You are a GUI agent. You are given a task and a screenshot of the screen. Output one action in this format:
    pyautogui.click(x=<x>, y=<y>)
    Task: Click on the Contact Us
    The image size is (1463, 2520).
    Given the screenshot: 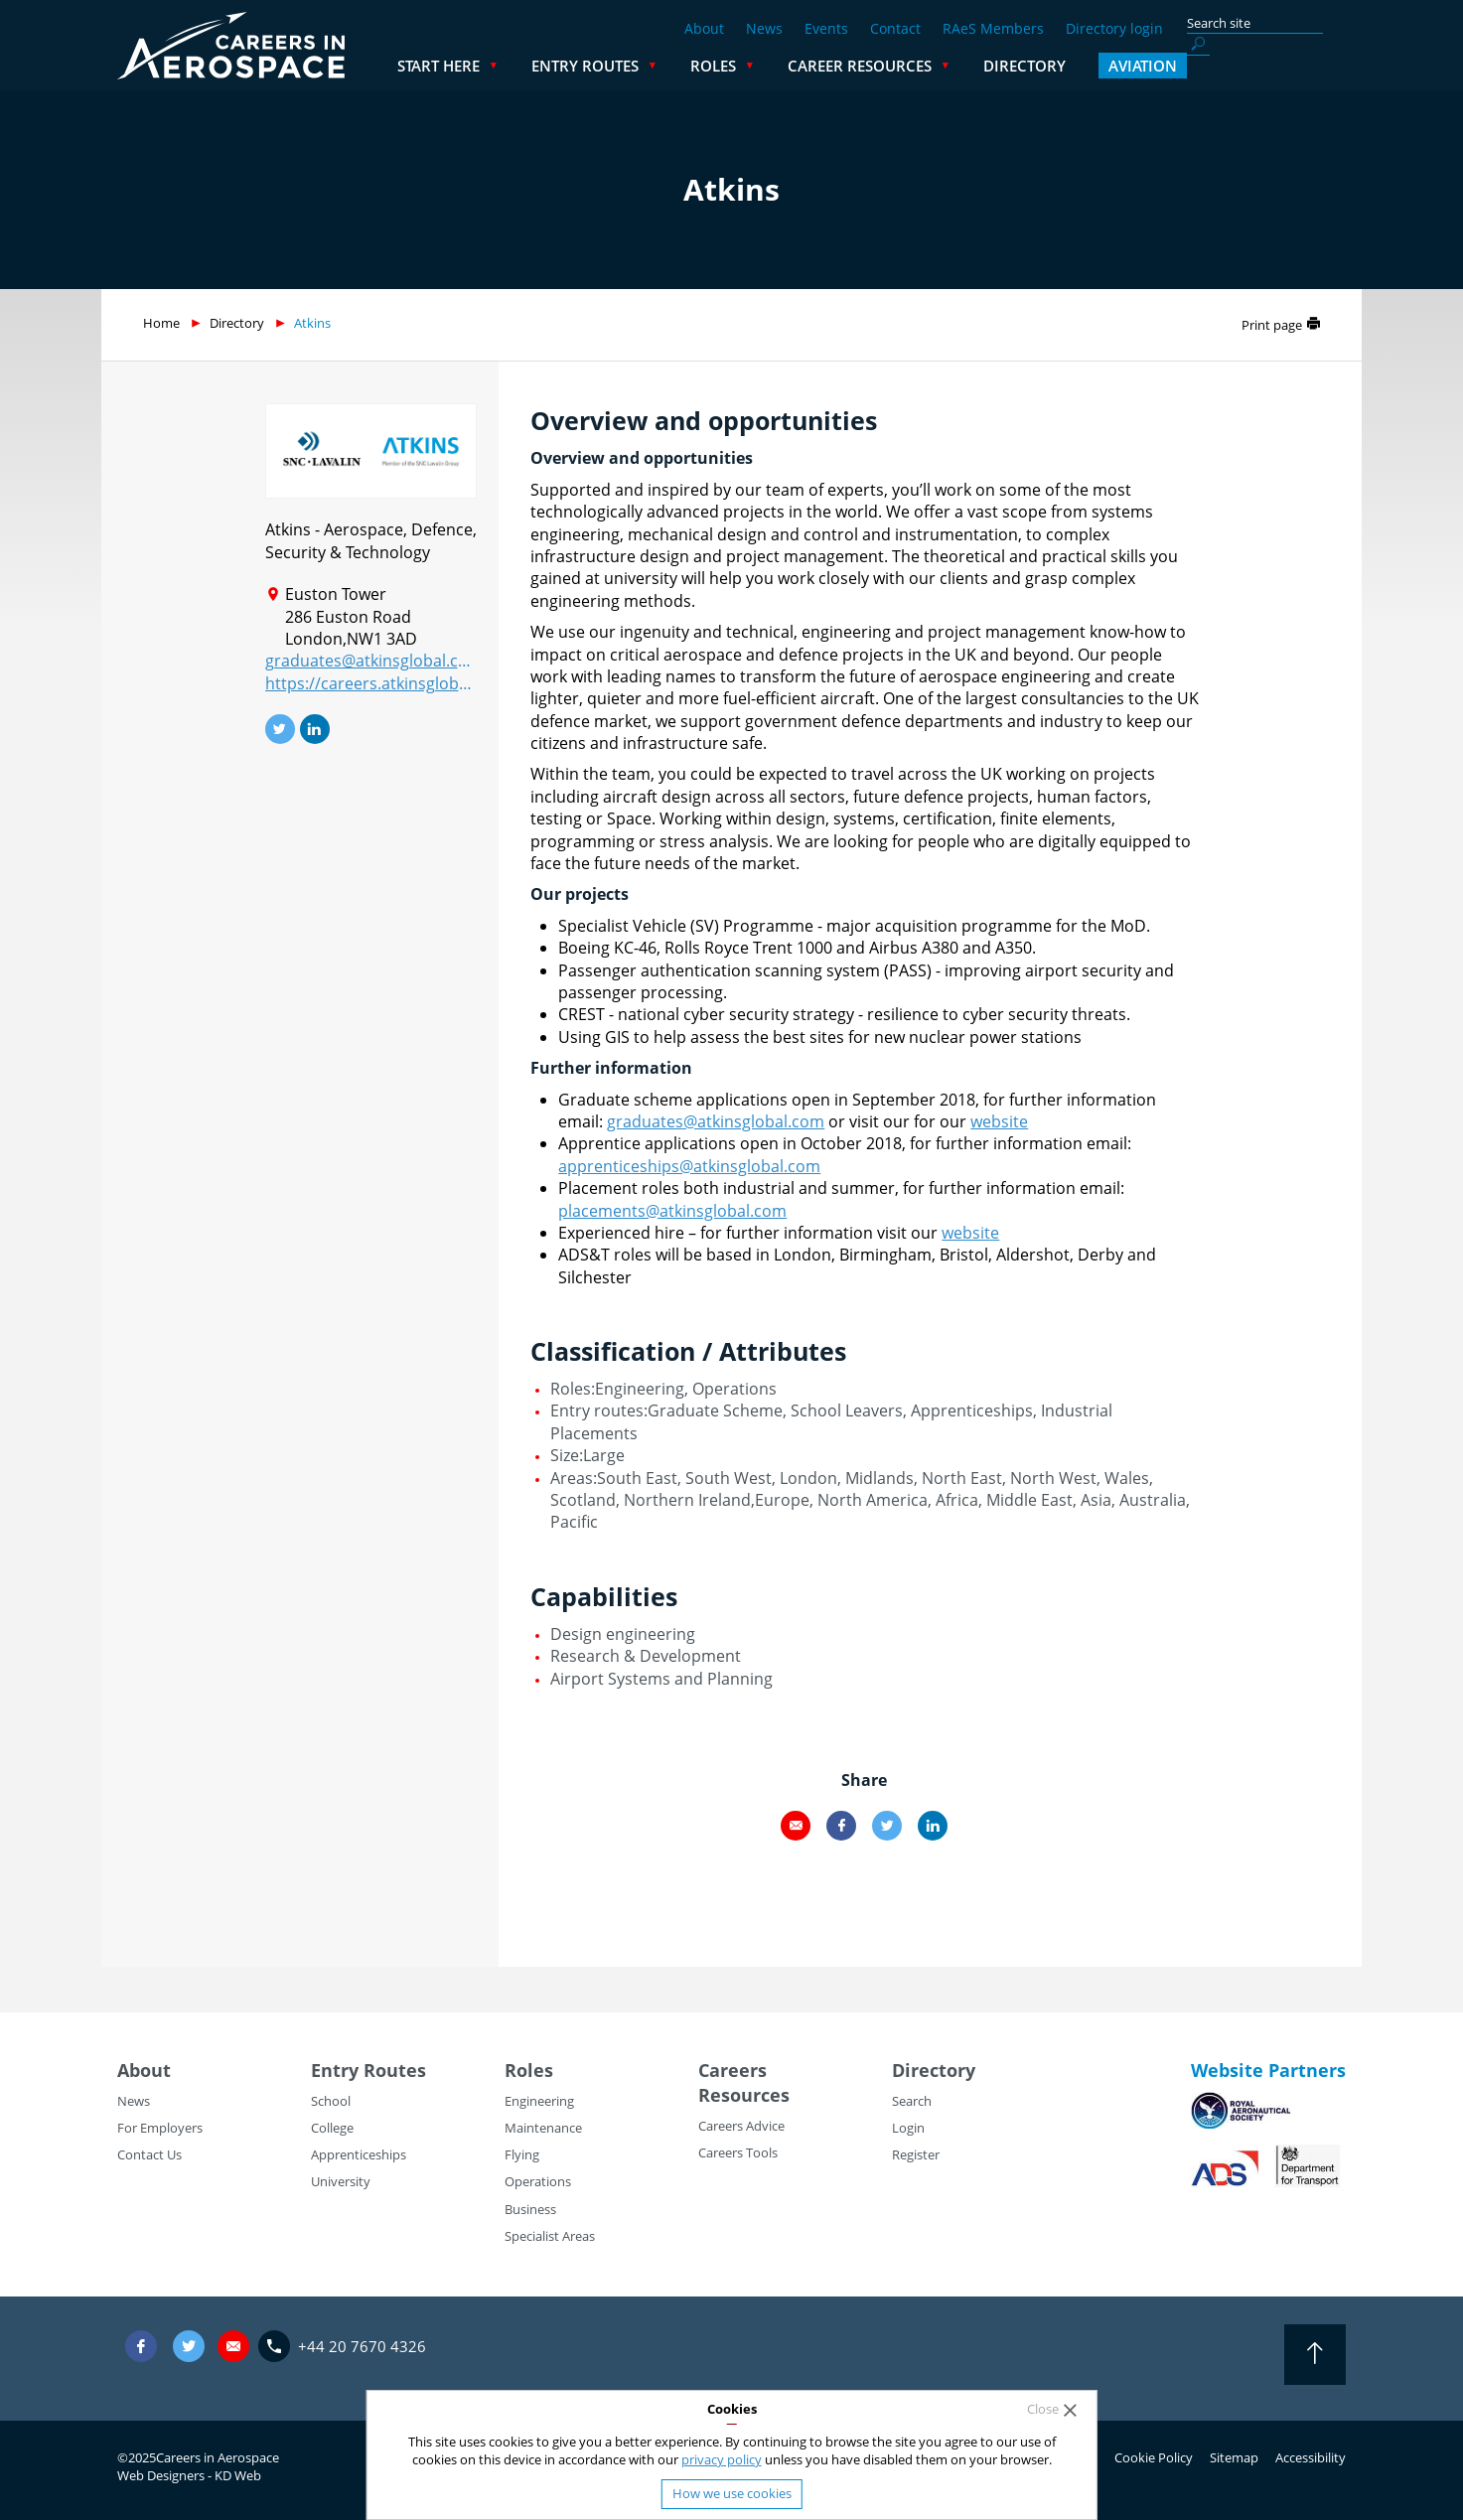 What is the action you would take?
    pyautogui.click(x=149, y=2154)
    